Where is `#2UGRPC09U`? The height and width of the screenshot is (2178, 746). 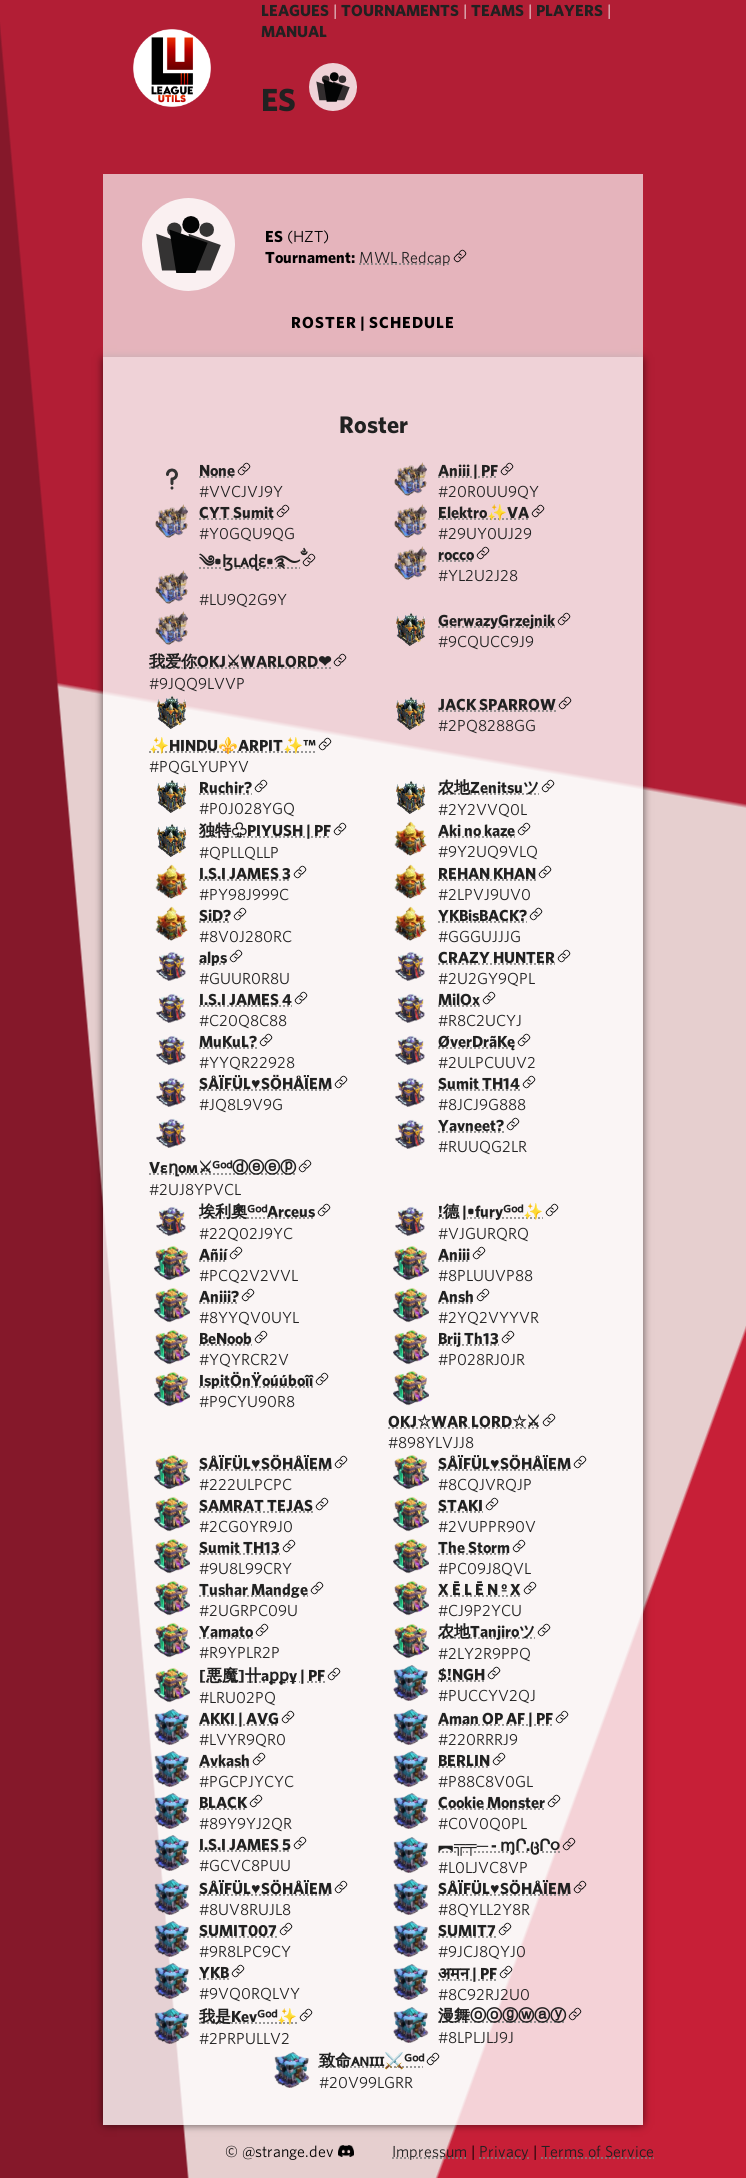 #2UGRPC09U is located at coordinates (248, 1610).